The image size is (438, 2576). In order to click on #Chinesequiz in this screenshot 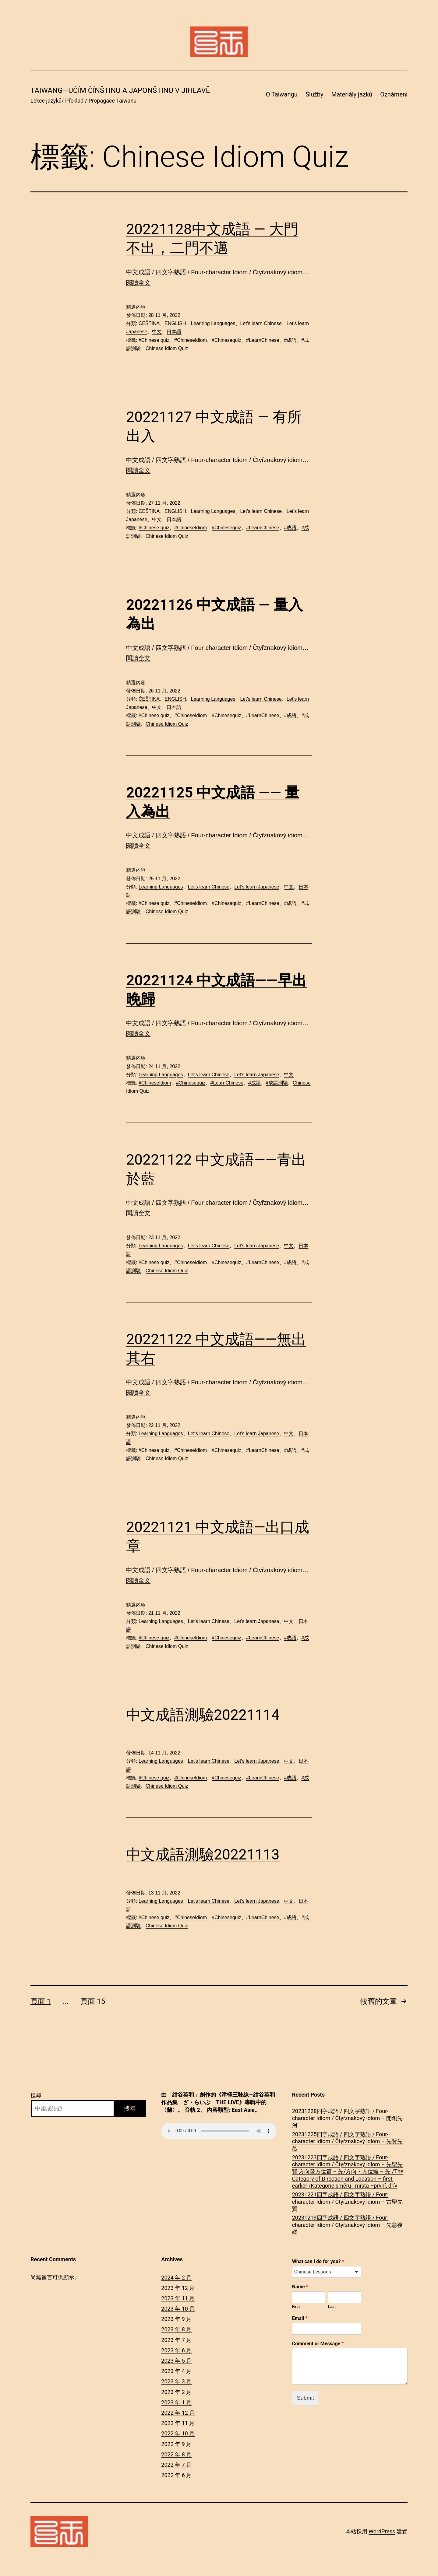, I will do `click(226, 340)`.